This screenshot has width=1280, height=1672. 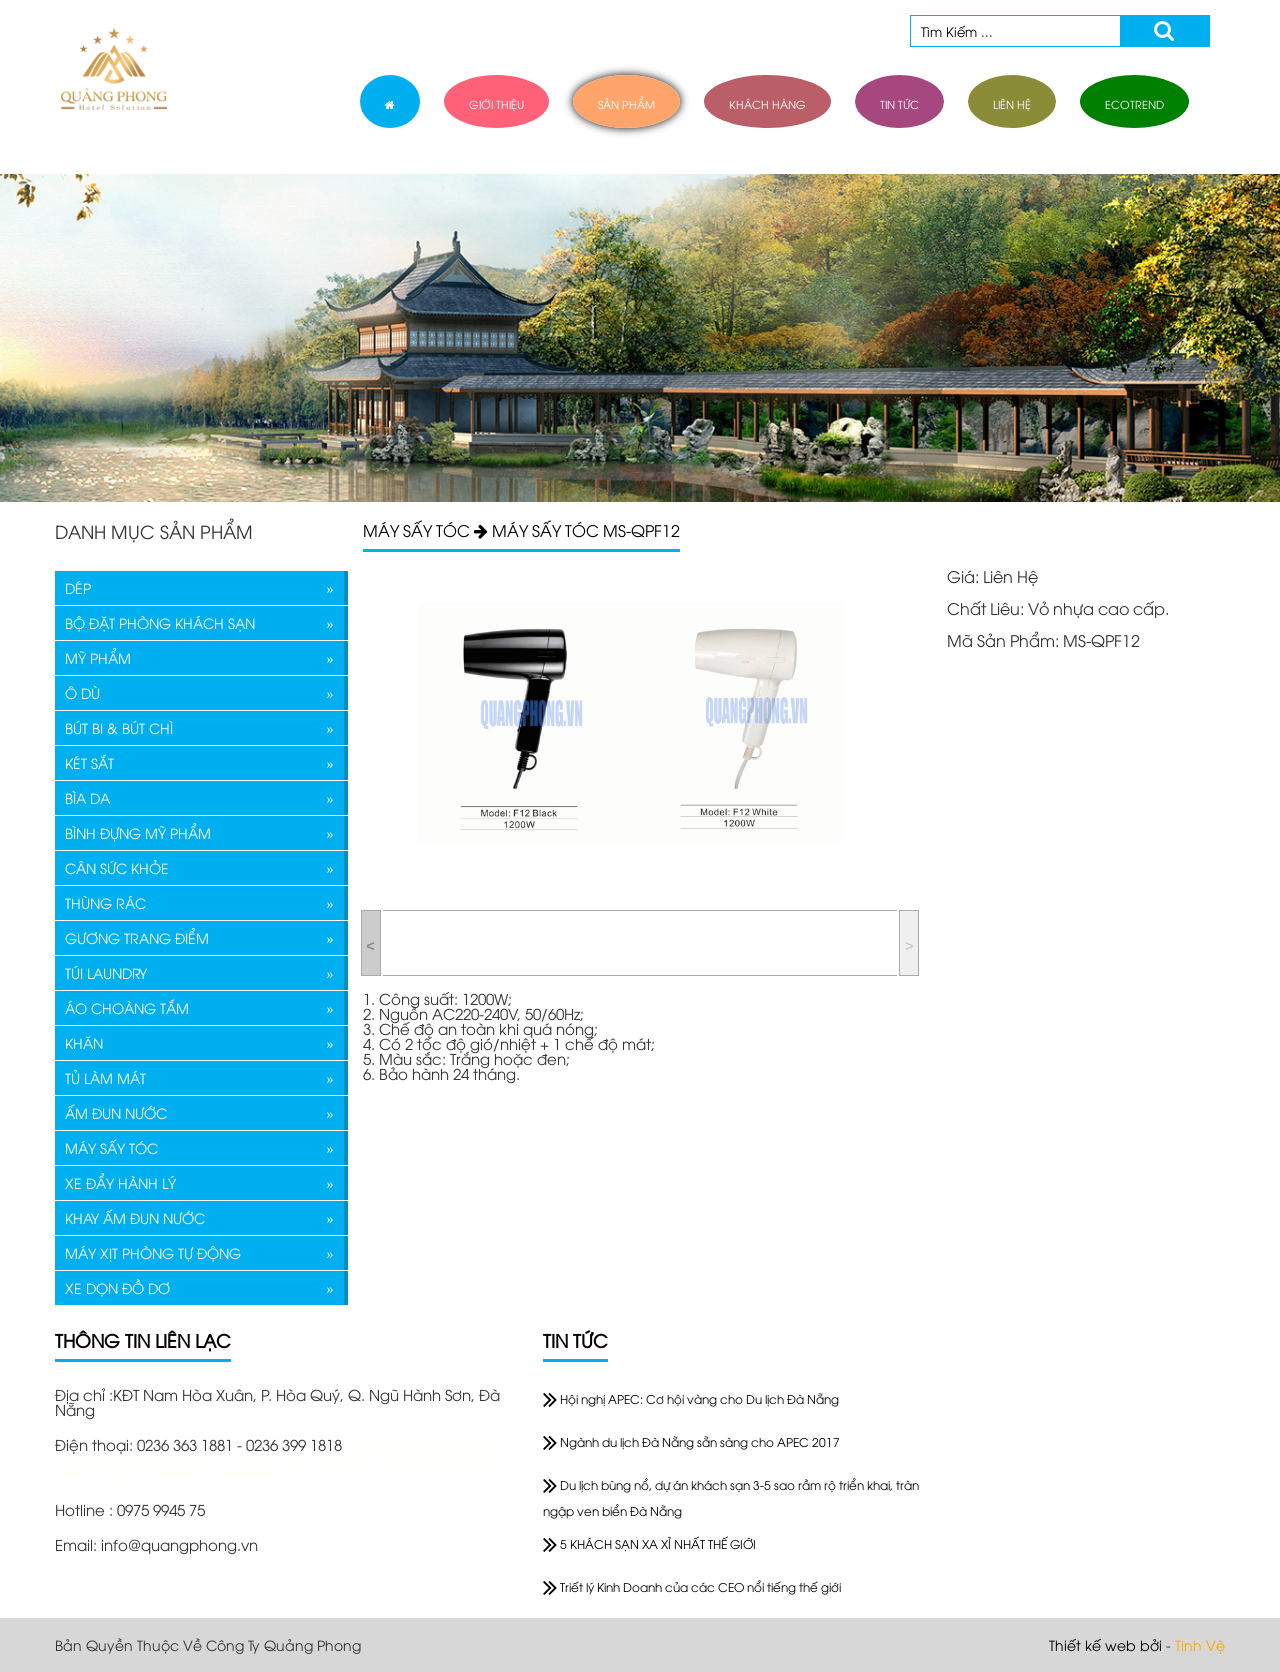 What do you see at coordinates (105, 1459) in the screenshot?
I see `replica hublot` at bounding box center [105, 1459].